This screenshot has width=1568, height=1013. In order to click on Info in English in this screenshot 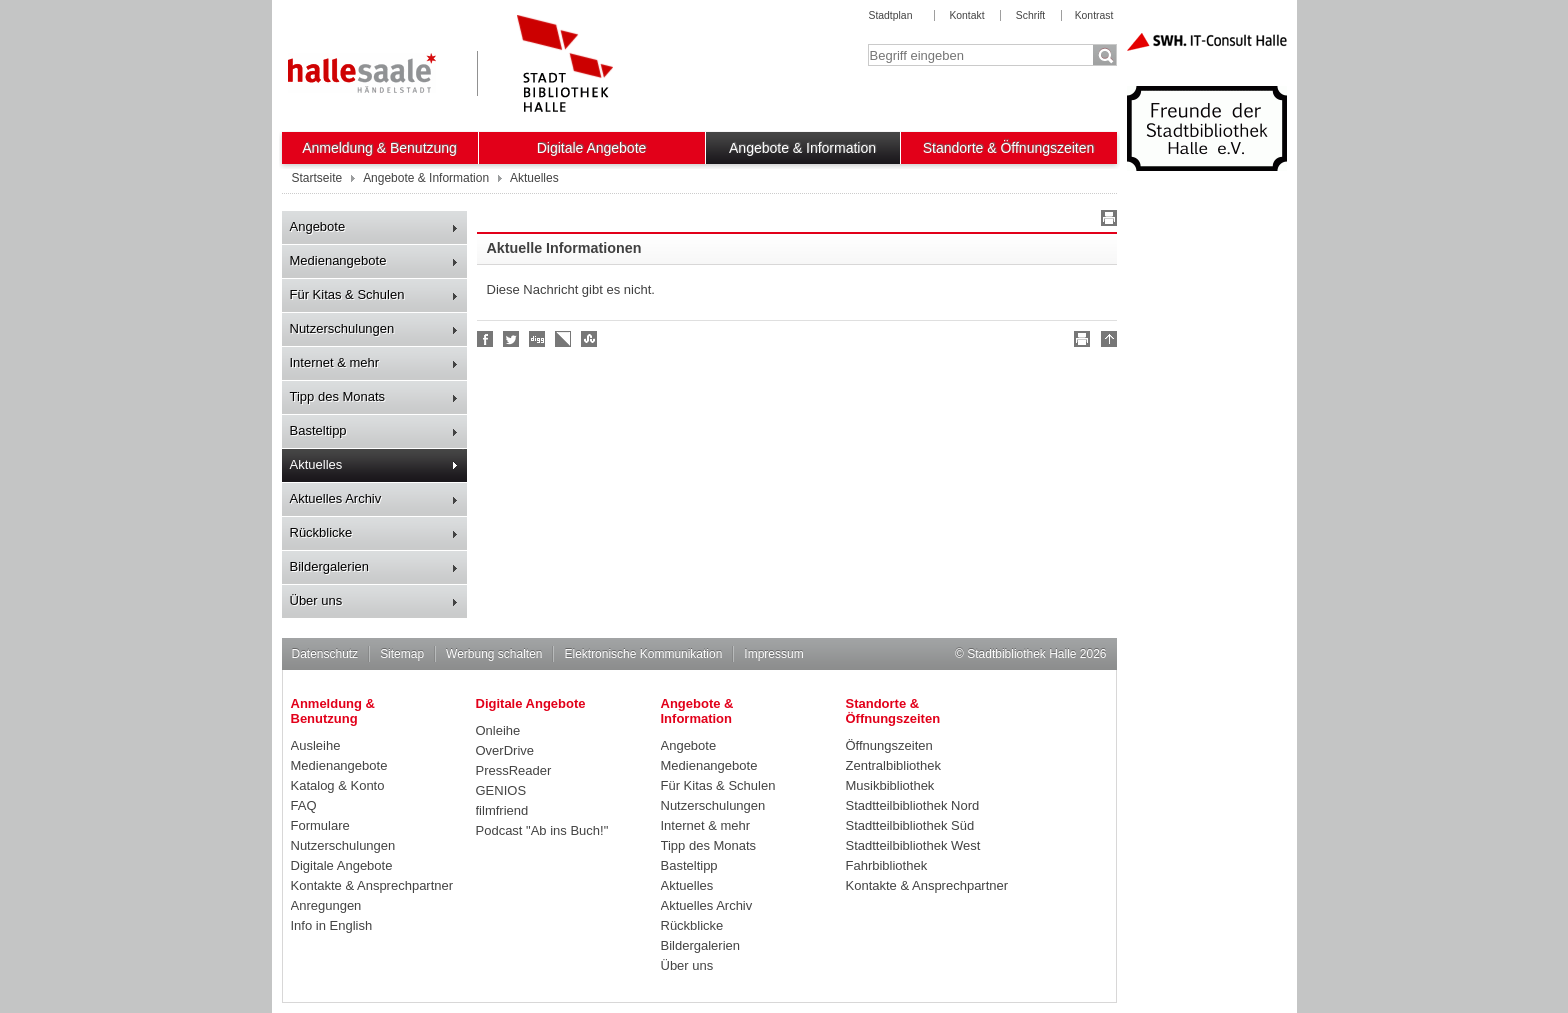, I will do `click(332, 925)`.